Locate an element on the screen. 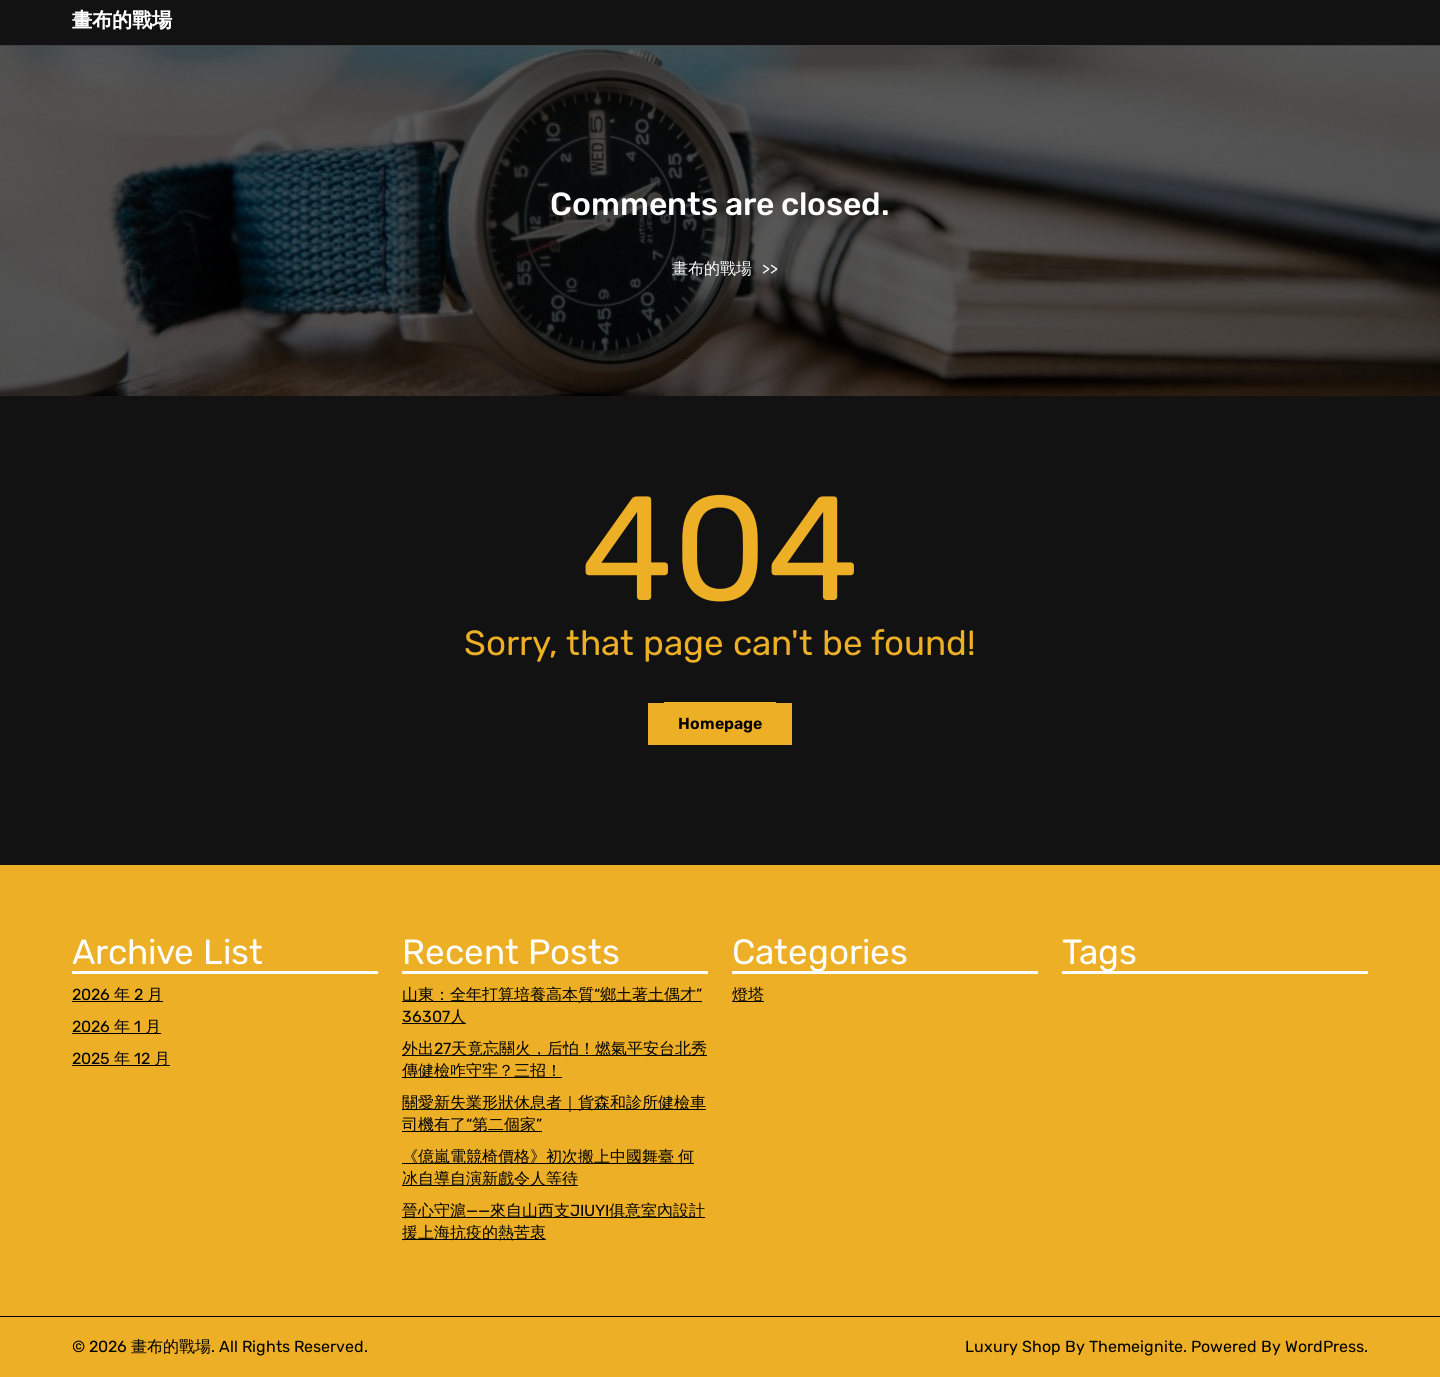 This screenshot has height=1377, width=1440. WordPress is located at coordinates (1324, 1346).